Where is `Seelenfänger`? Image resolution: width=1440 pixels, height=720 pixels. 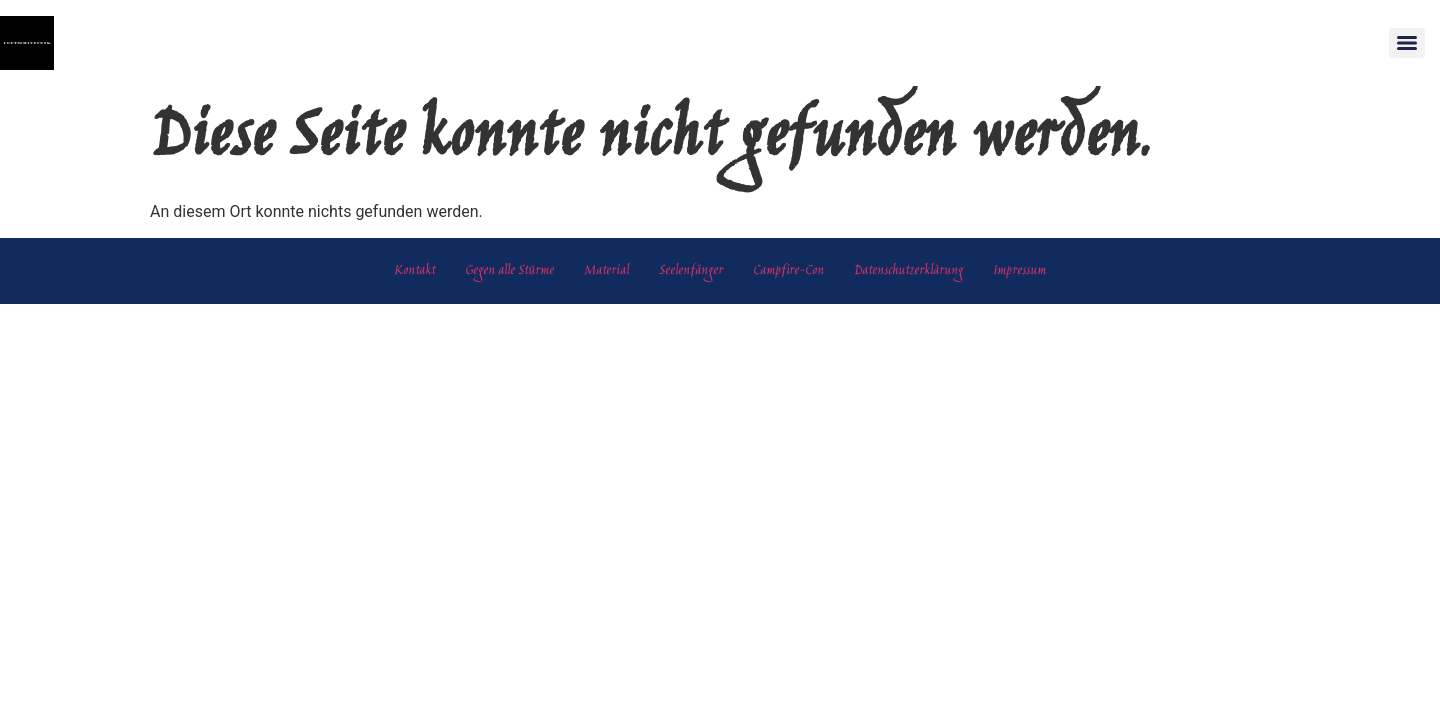 Seelenfänger is located at coordinates (691, 271).